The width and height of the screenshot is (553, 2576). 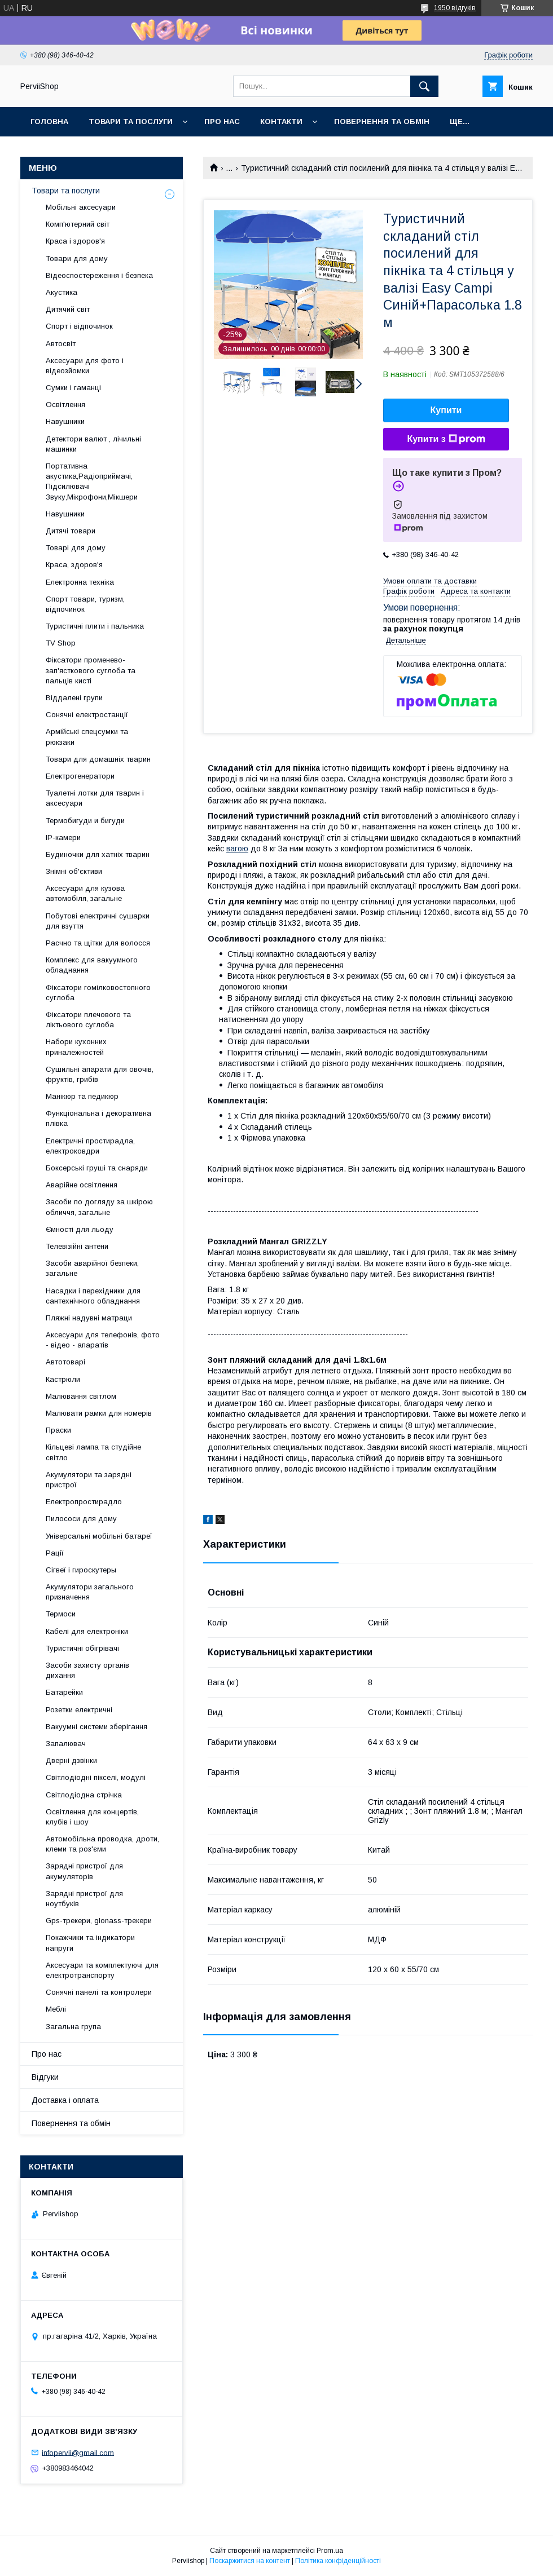 I want to click on Автотоварі, so click(x=65, y=1362).